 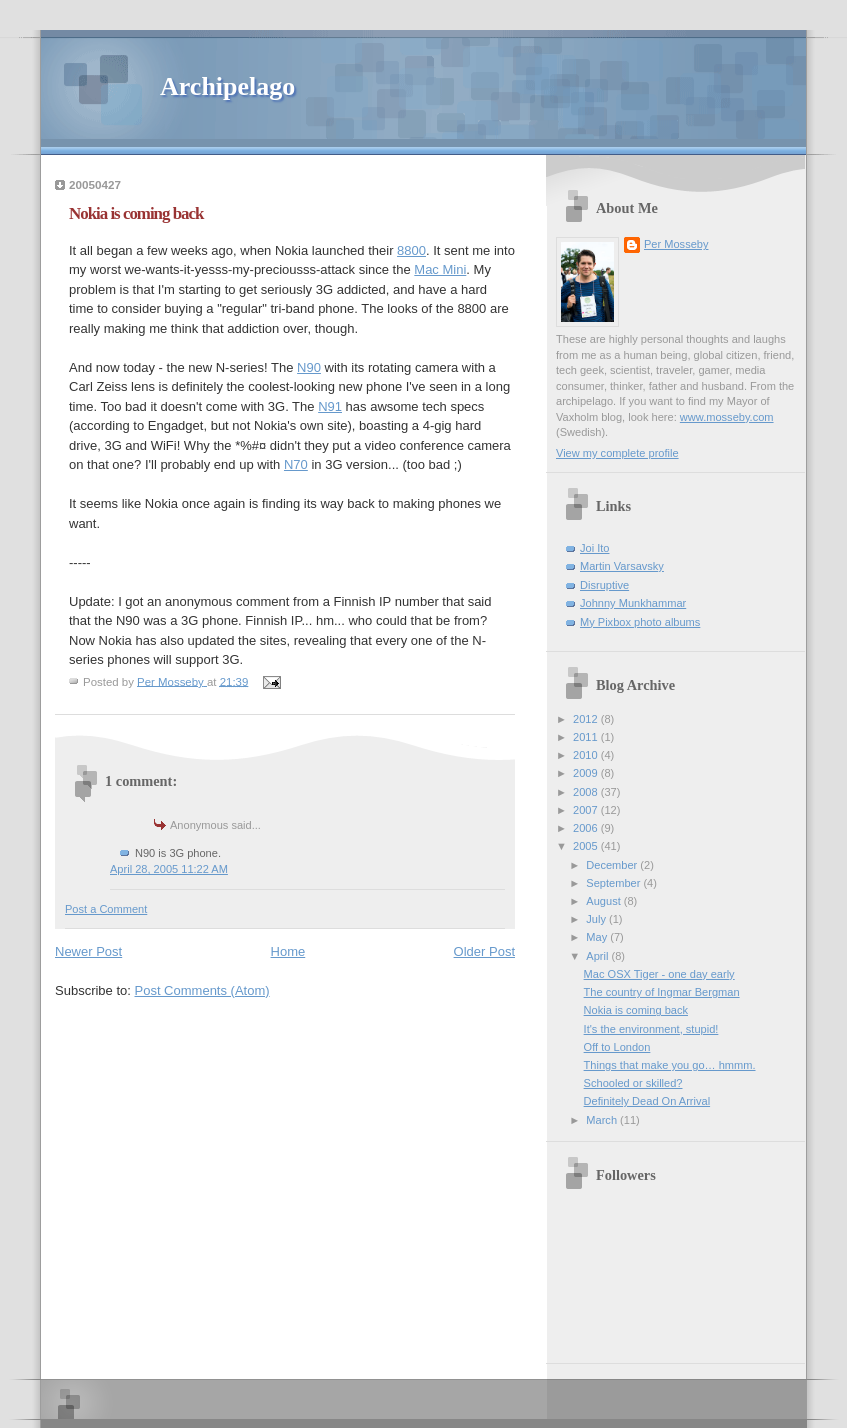 I want to click on Schooled or skilled?, so click(x=633, y=1083).